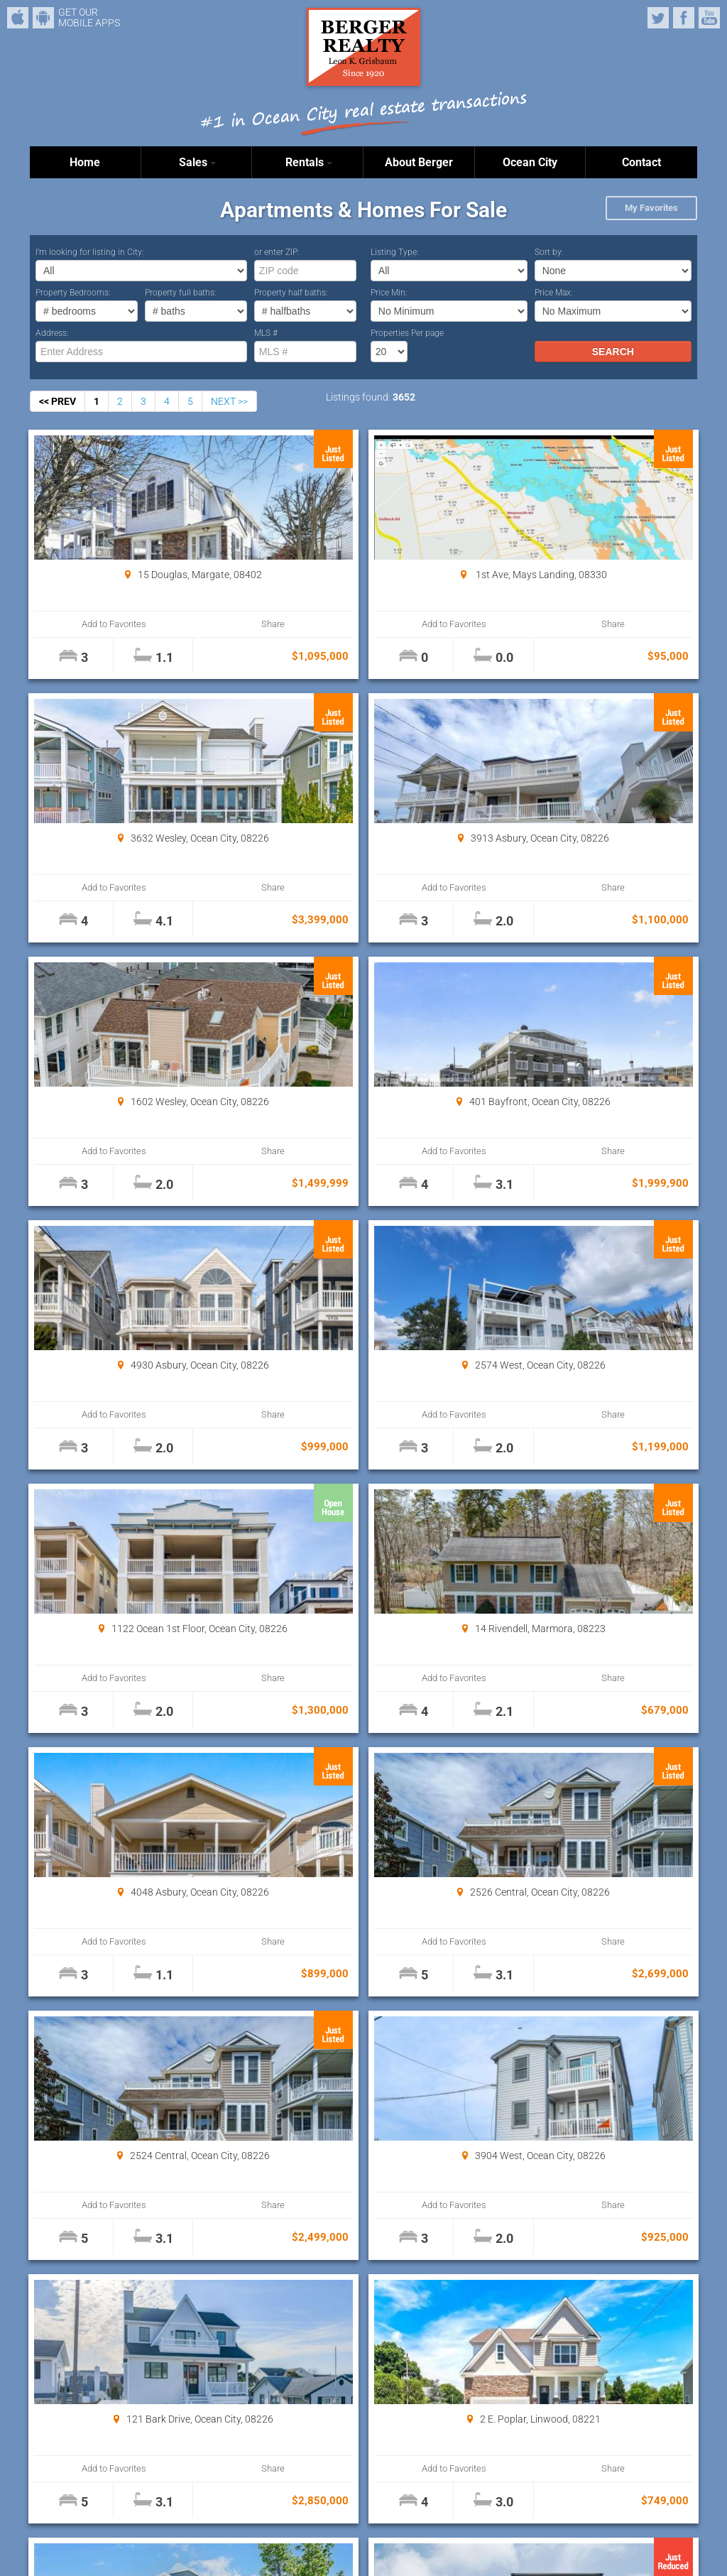  What do you see at coordinates (641, 162) in the screenshot?
I see `Contact` at bounding box center [641, 162].